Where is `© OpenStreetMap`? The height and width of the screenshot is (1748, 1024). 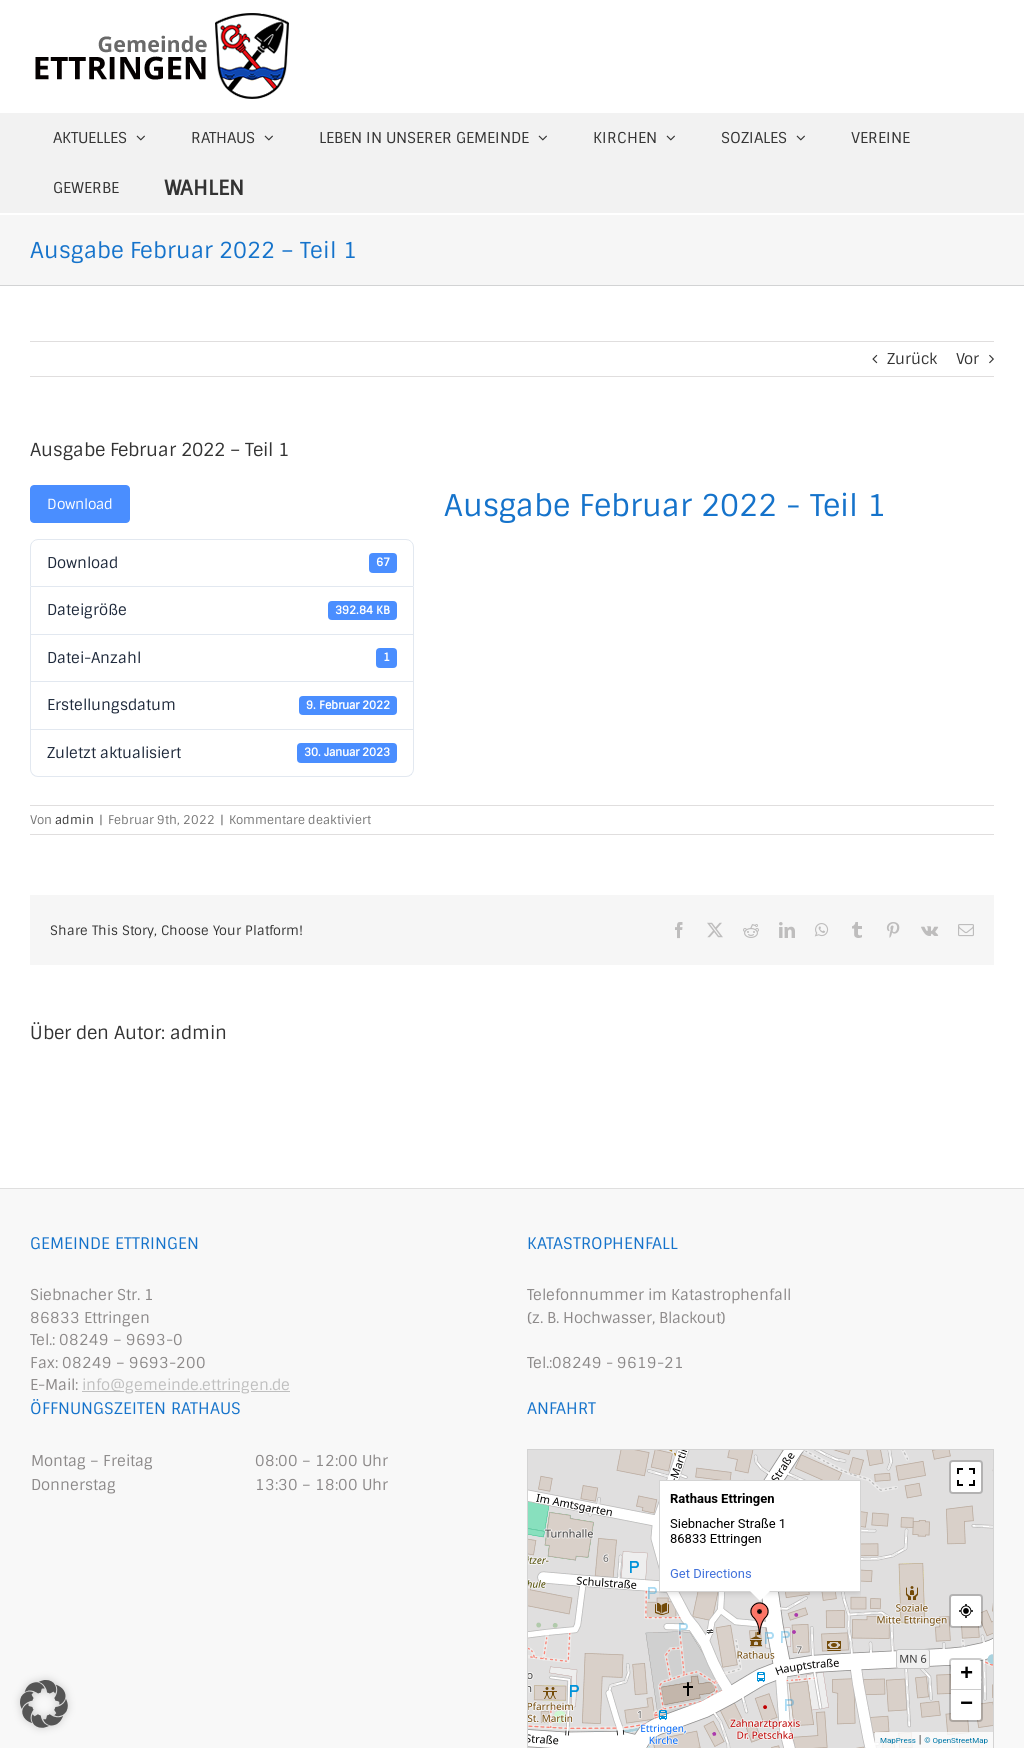
© OpenStreetMap is located at coordinates (956, 1740).